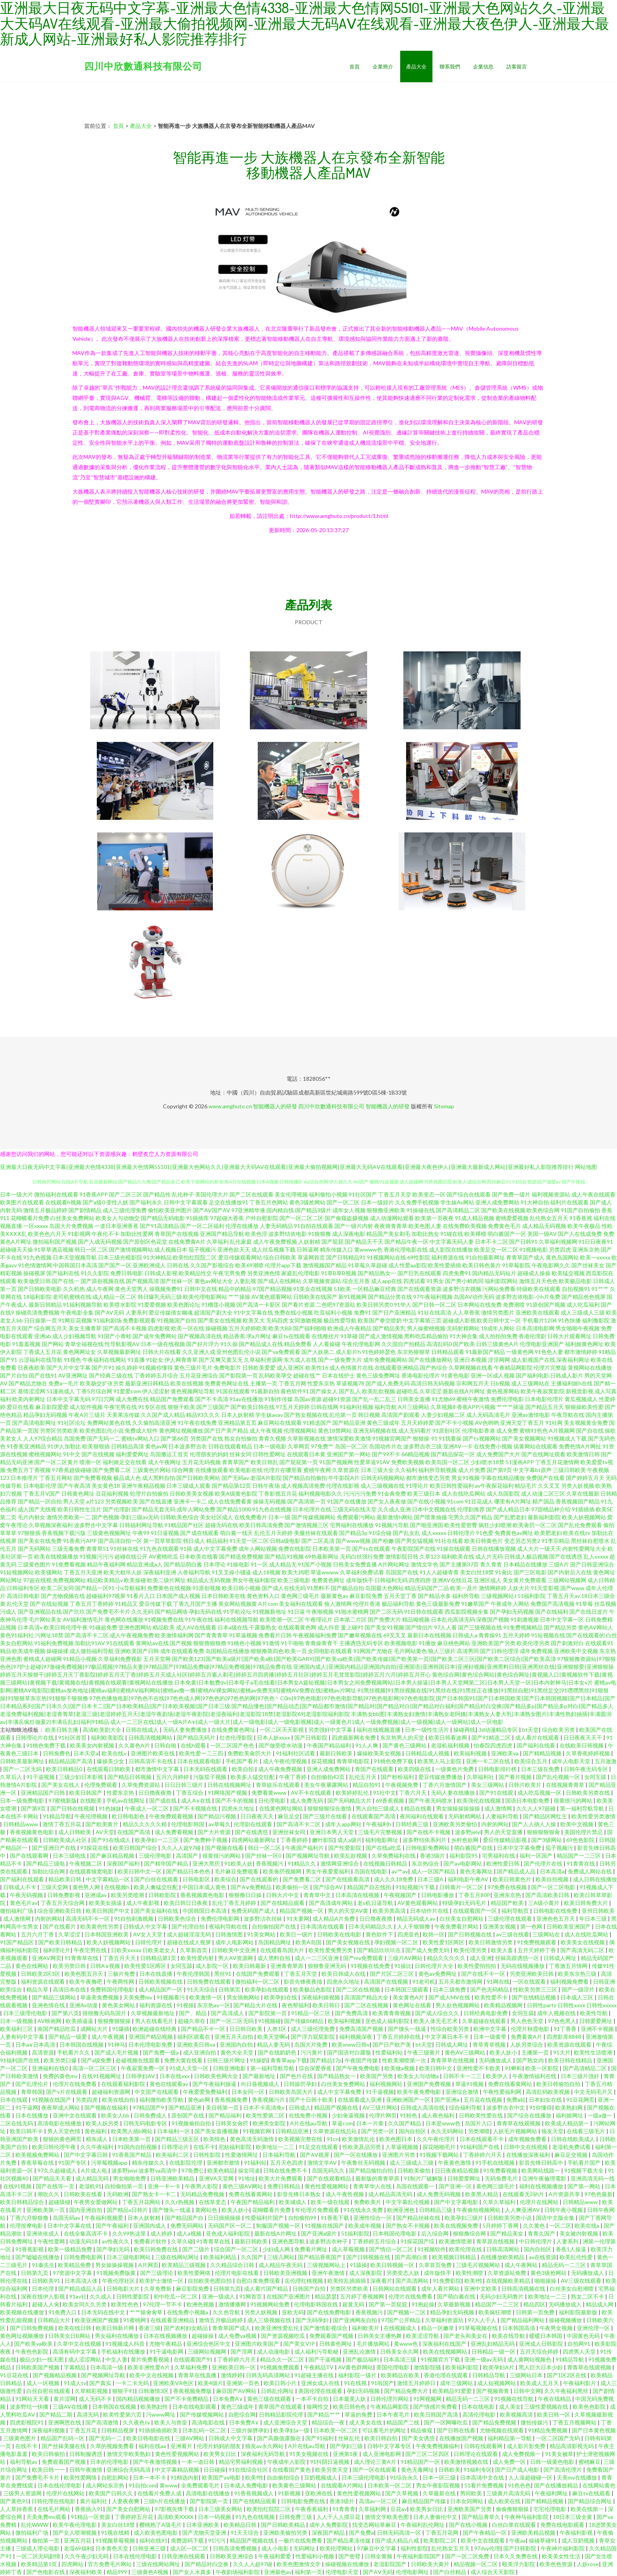 This screenshot has height=2576, width=617. Describe the element at coordinates (182, 2446) in the screenshot. I see `亚洲看片` at that location.